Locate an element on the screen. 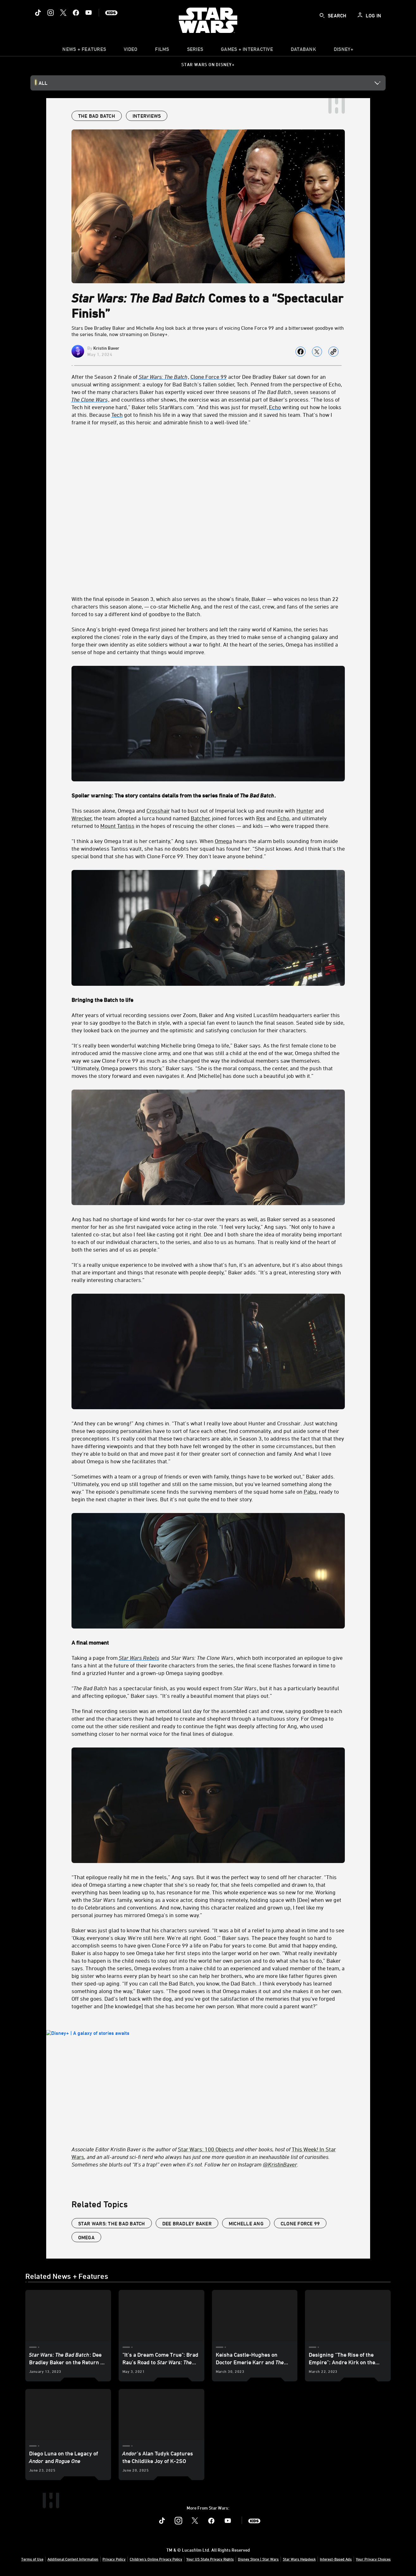  Star Wars Helpdesk is located at coordinates (299, 2559).